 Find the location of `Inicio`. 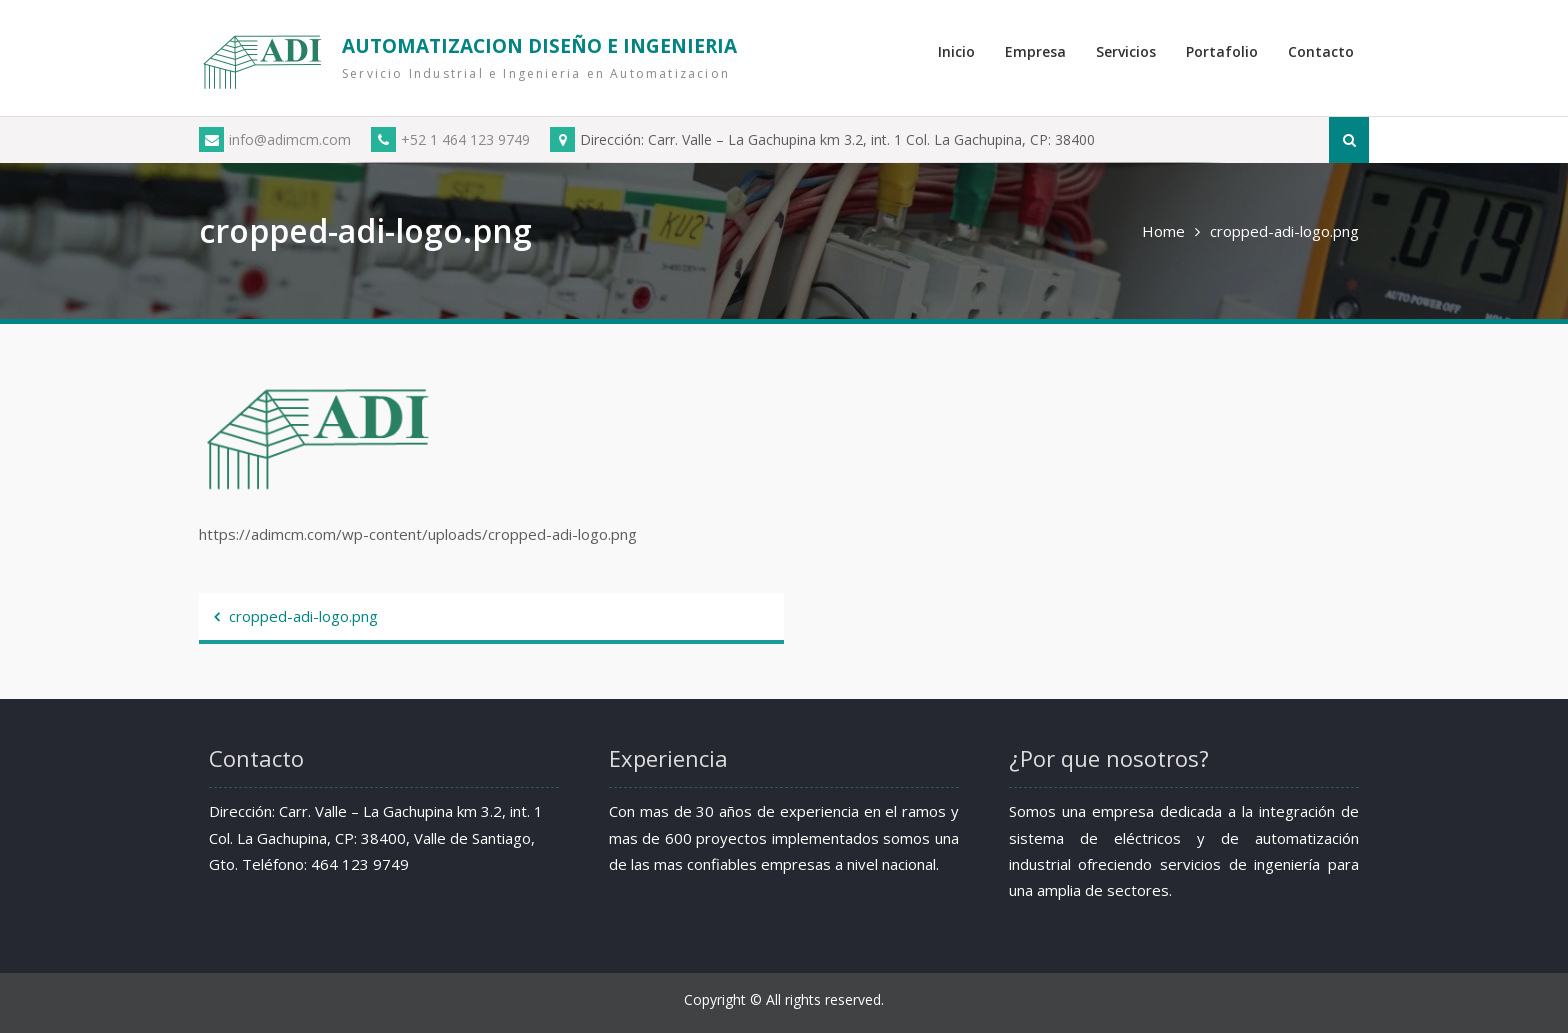

Inicio is located at coordinates (956, 51).